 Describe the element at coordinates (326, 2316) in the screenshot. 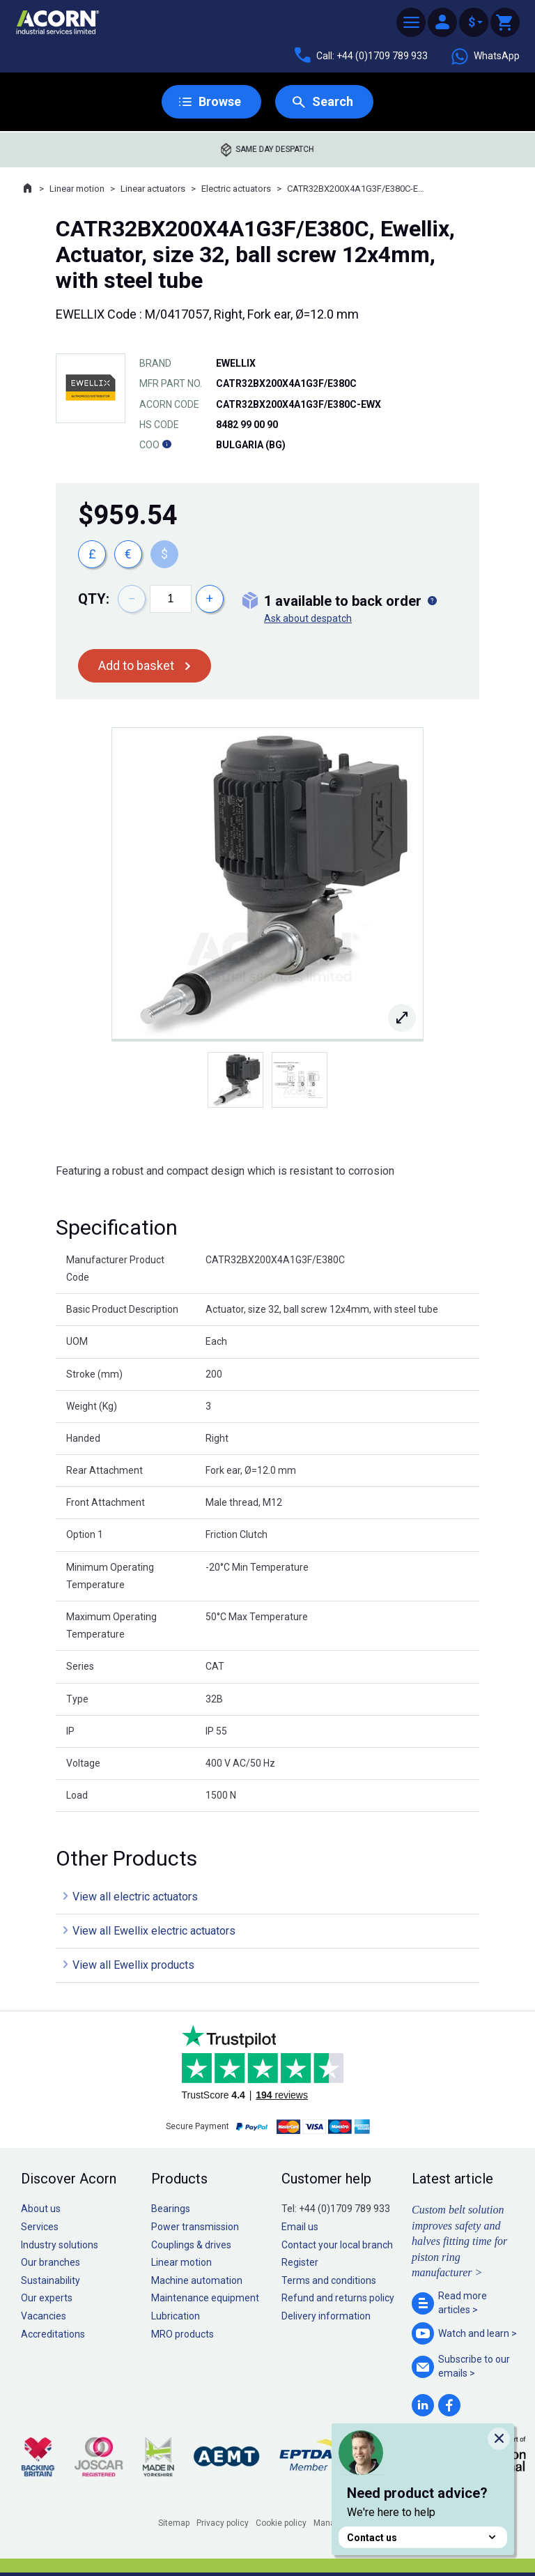

I see `Delivery information` at that location.